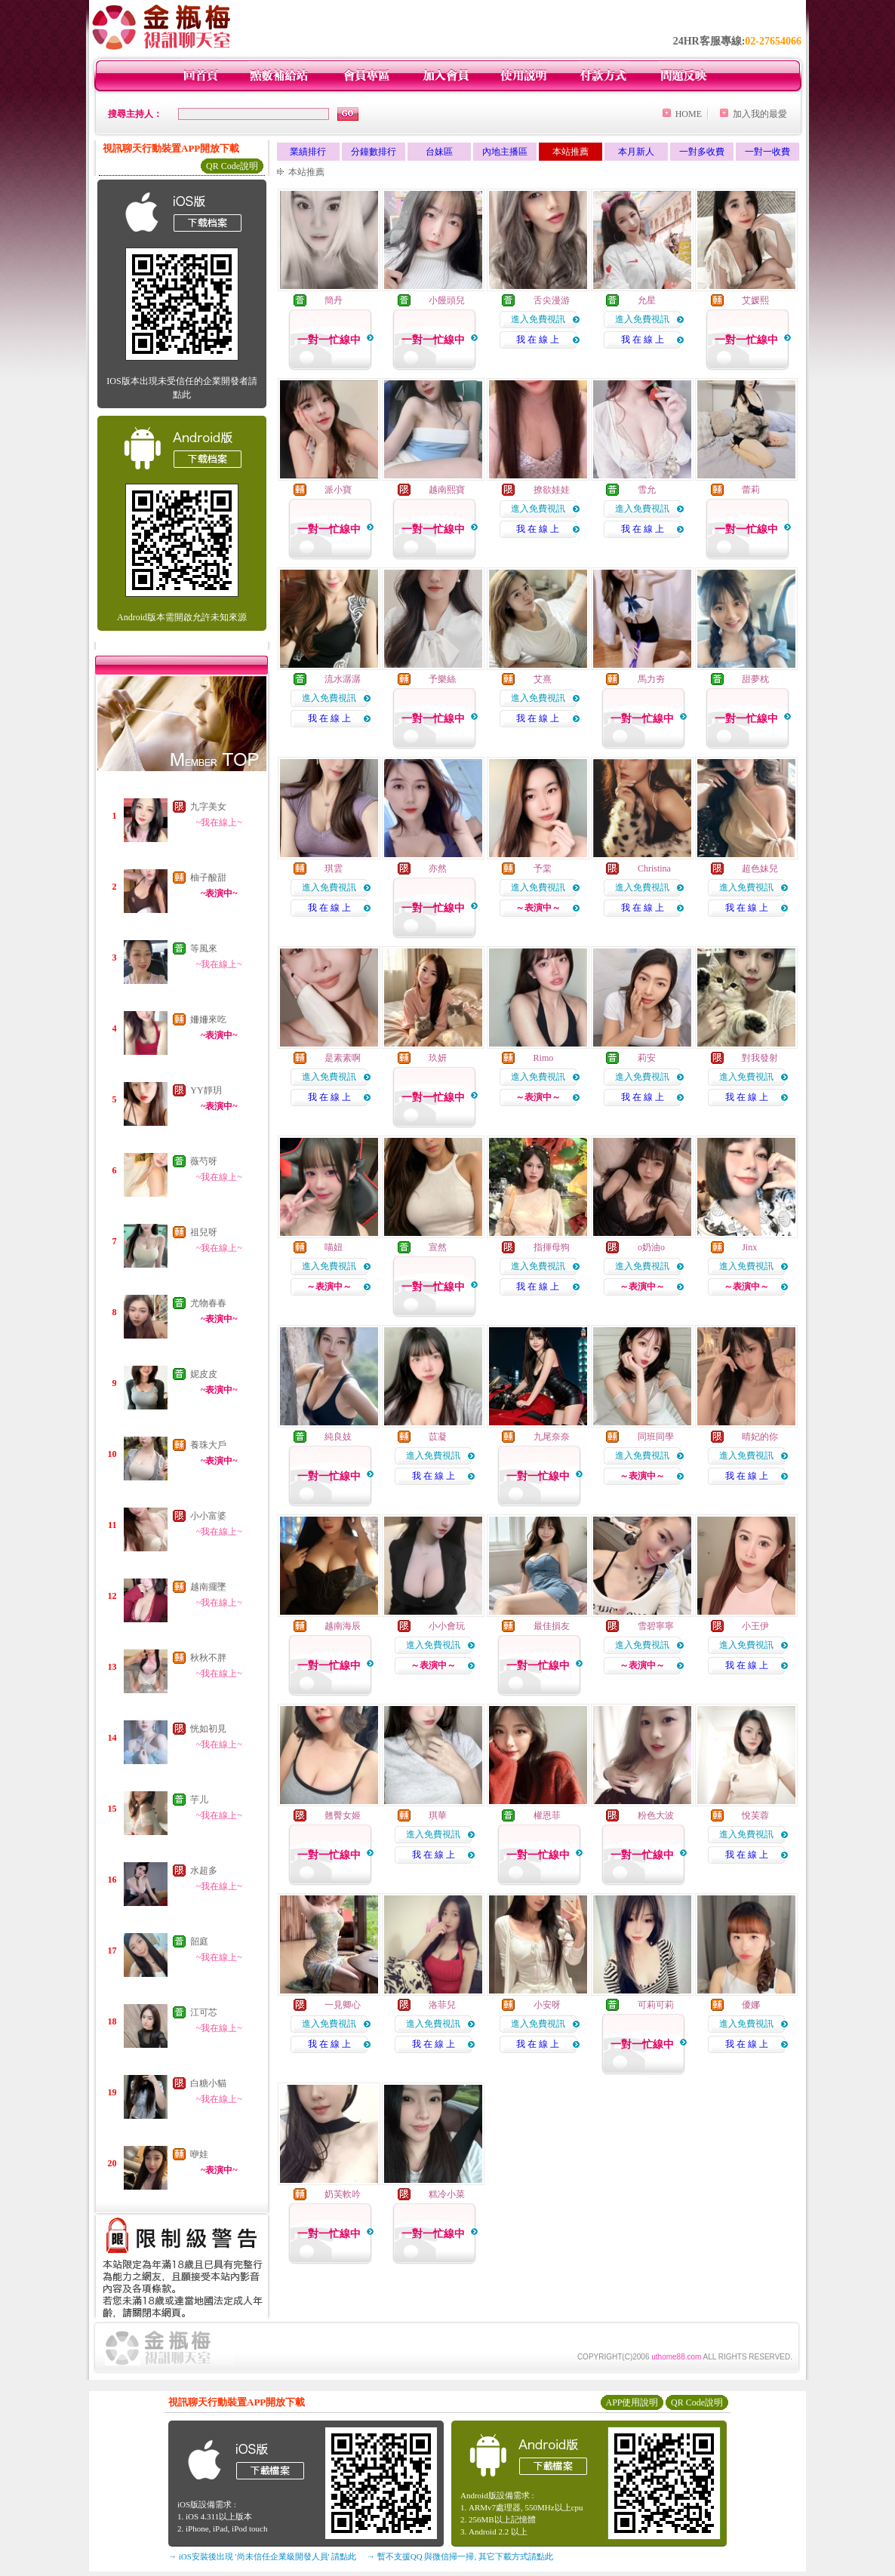 This screenshot has height=2576, width=895. Describe the element at coordinates (208, 1516) in the screenshot. I see `小小富婆` at that location.